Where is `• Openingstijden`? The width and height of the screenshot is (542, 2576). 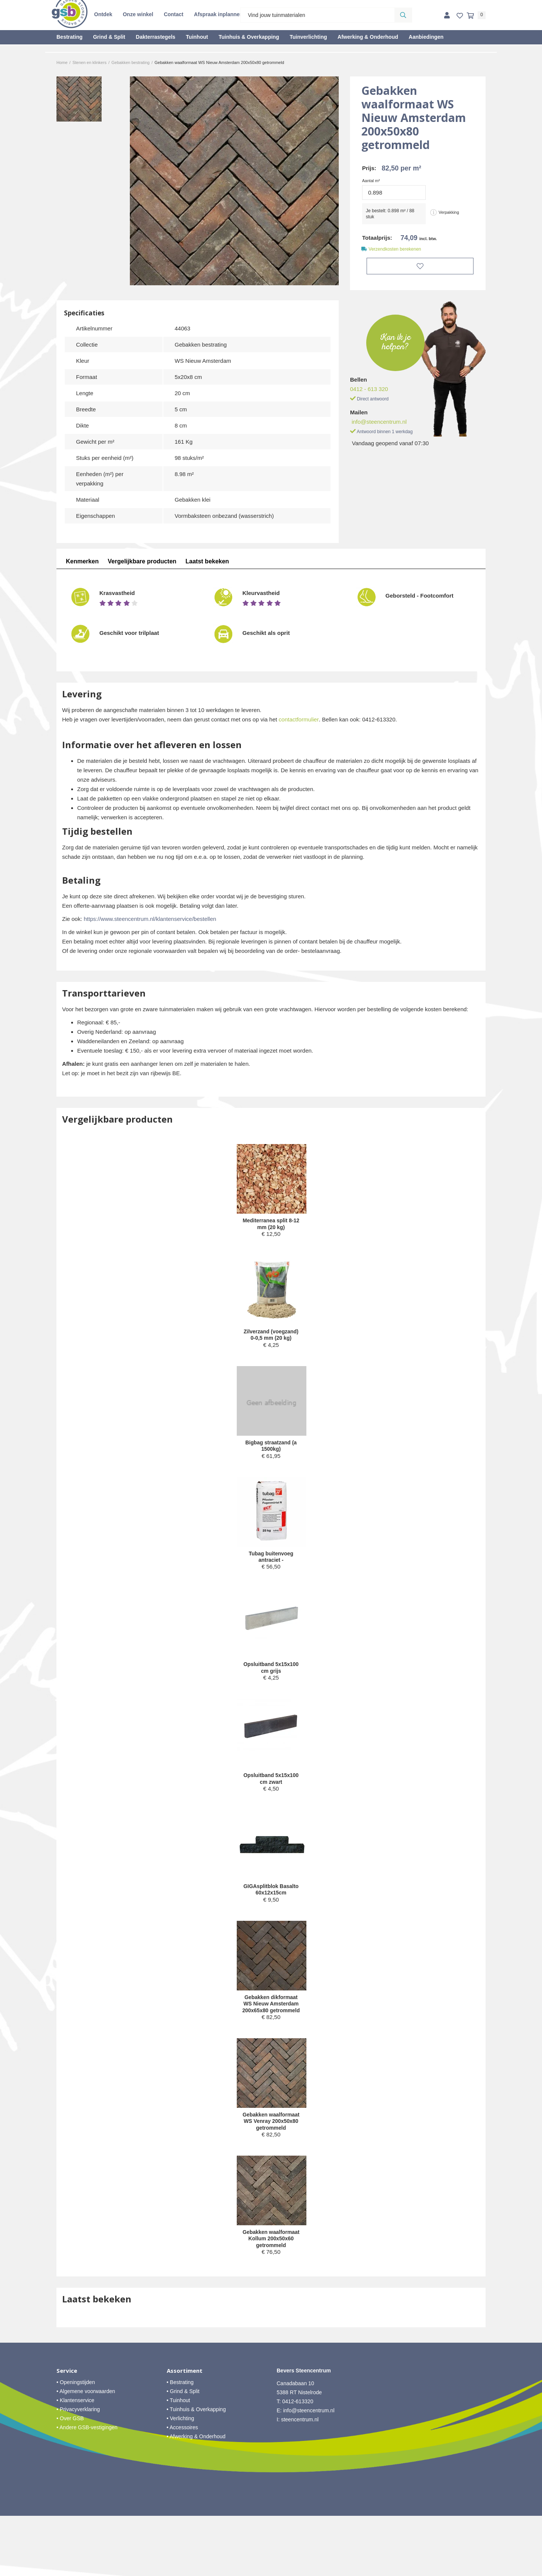 • Openingstijden is located at coordinates (75, 2442).